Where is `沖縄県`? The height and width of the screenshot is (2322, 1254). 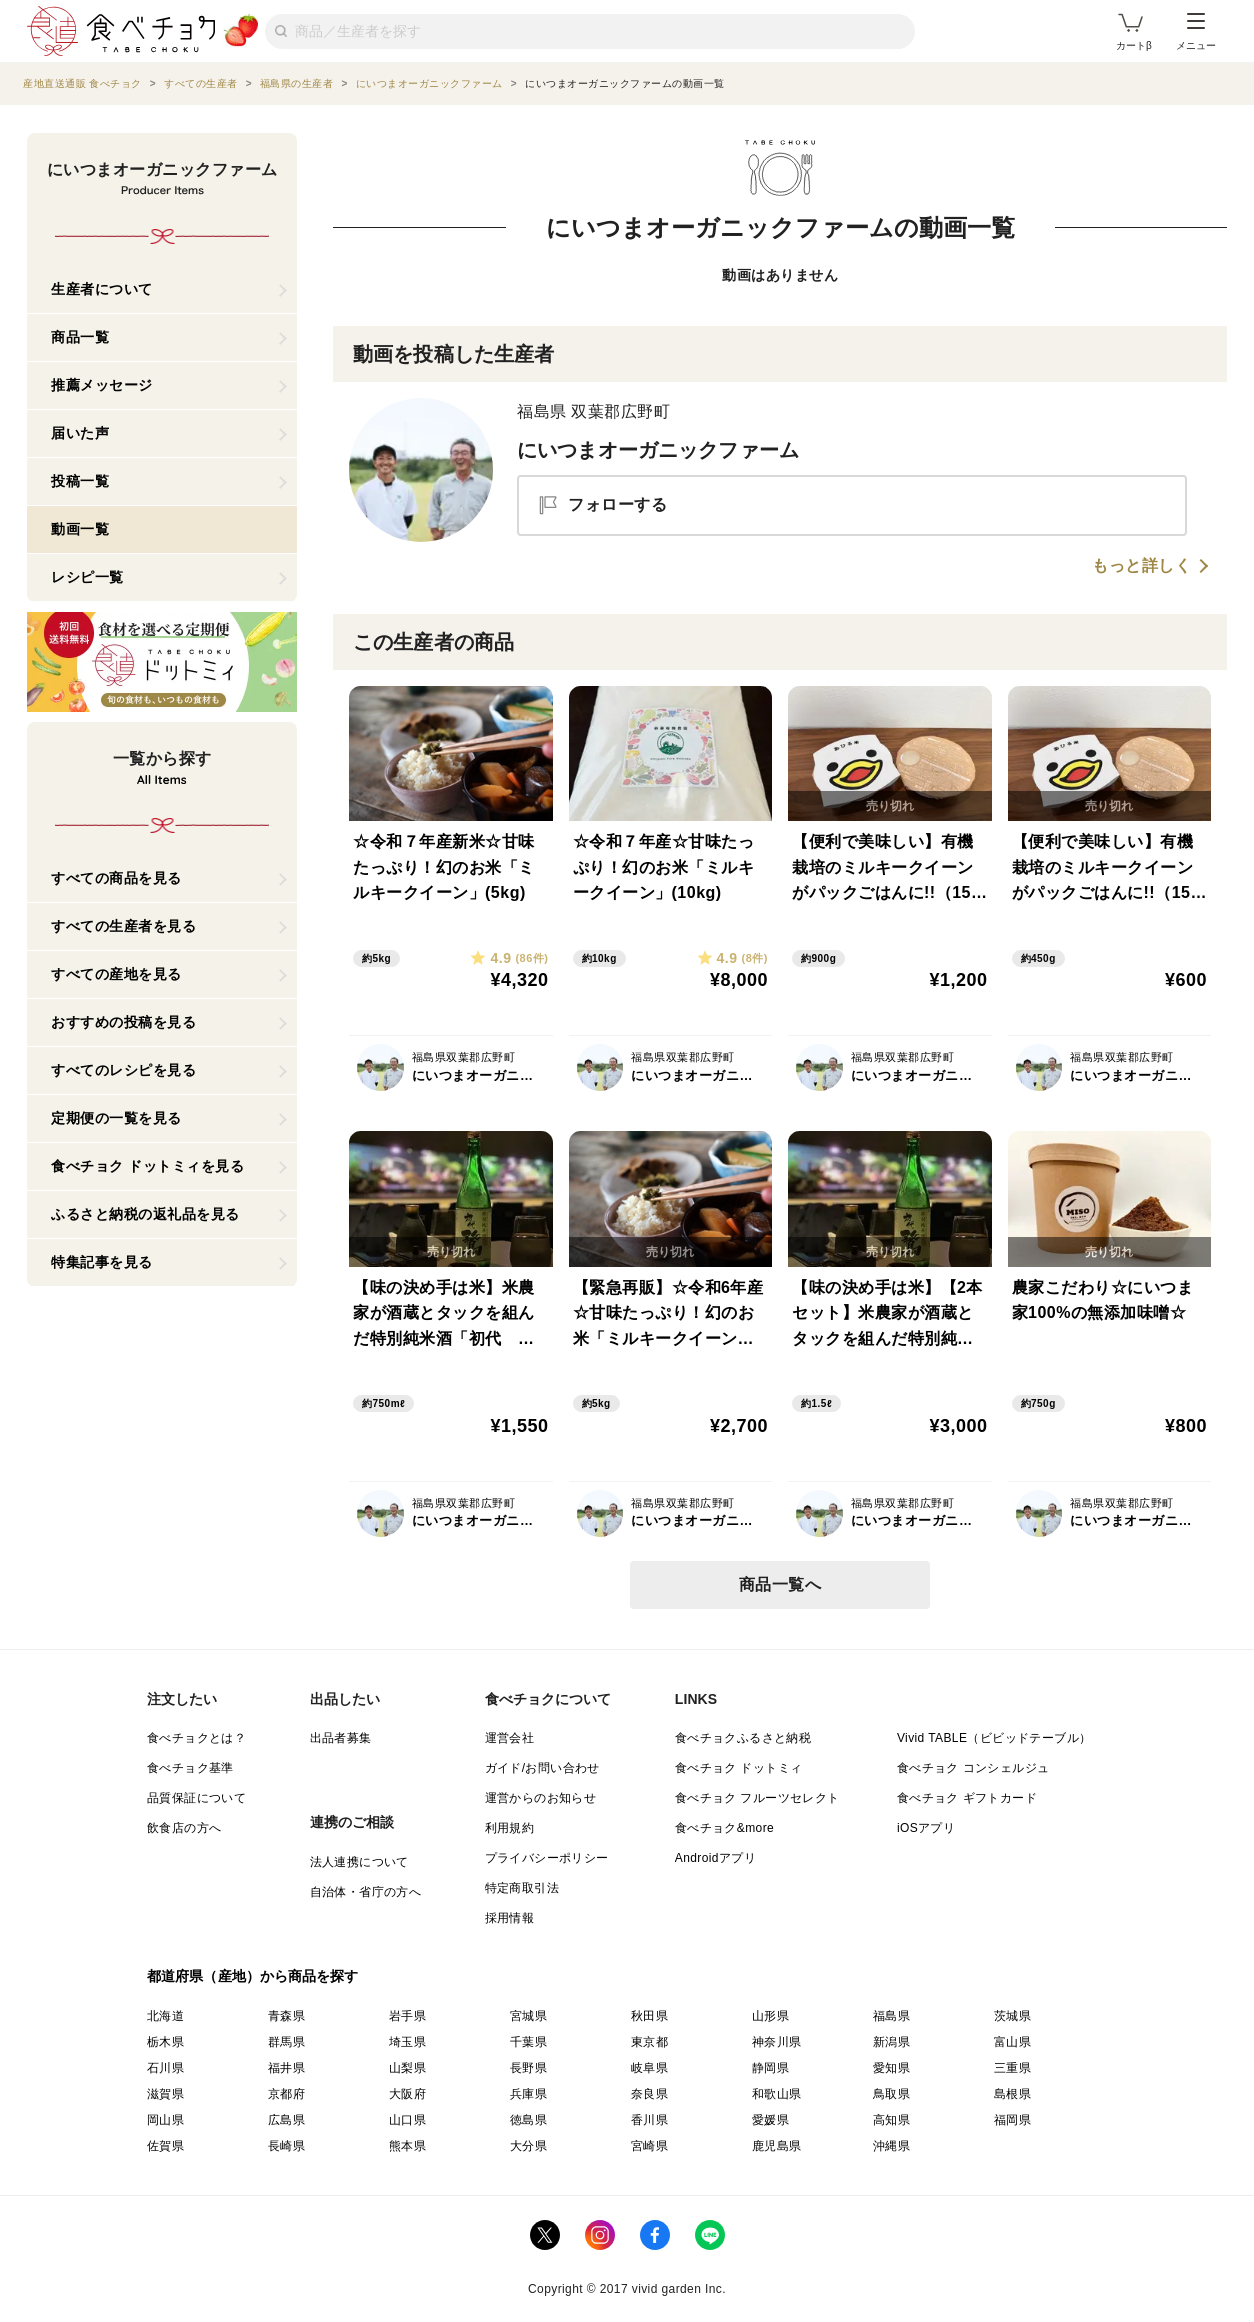 沖縄県 is located at coordinates (891, 2146).